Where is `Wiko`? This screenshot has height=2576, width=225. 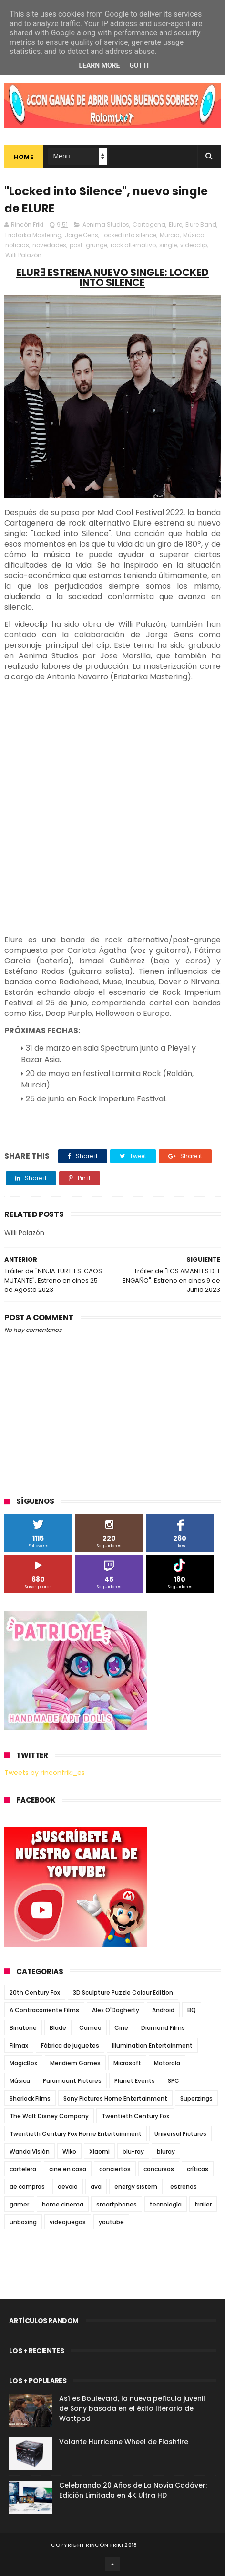 Wiko is located at coordinates (69, 2151).